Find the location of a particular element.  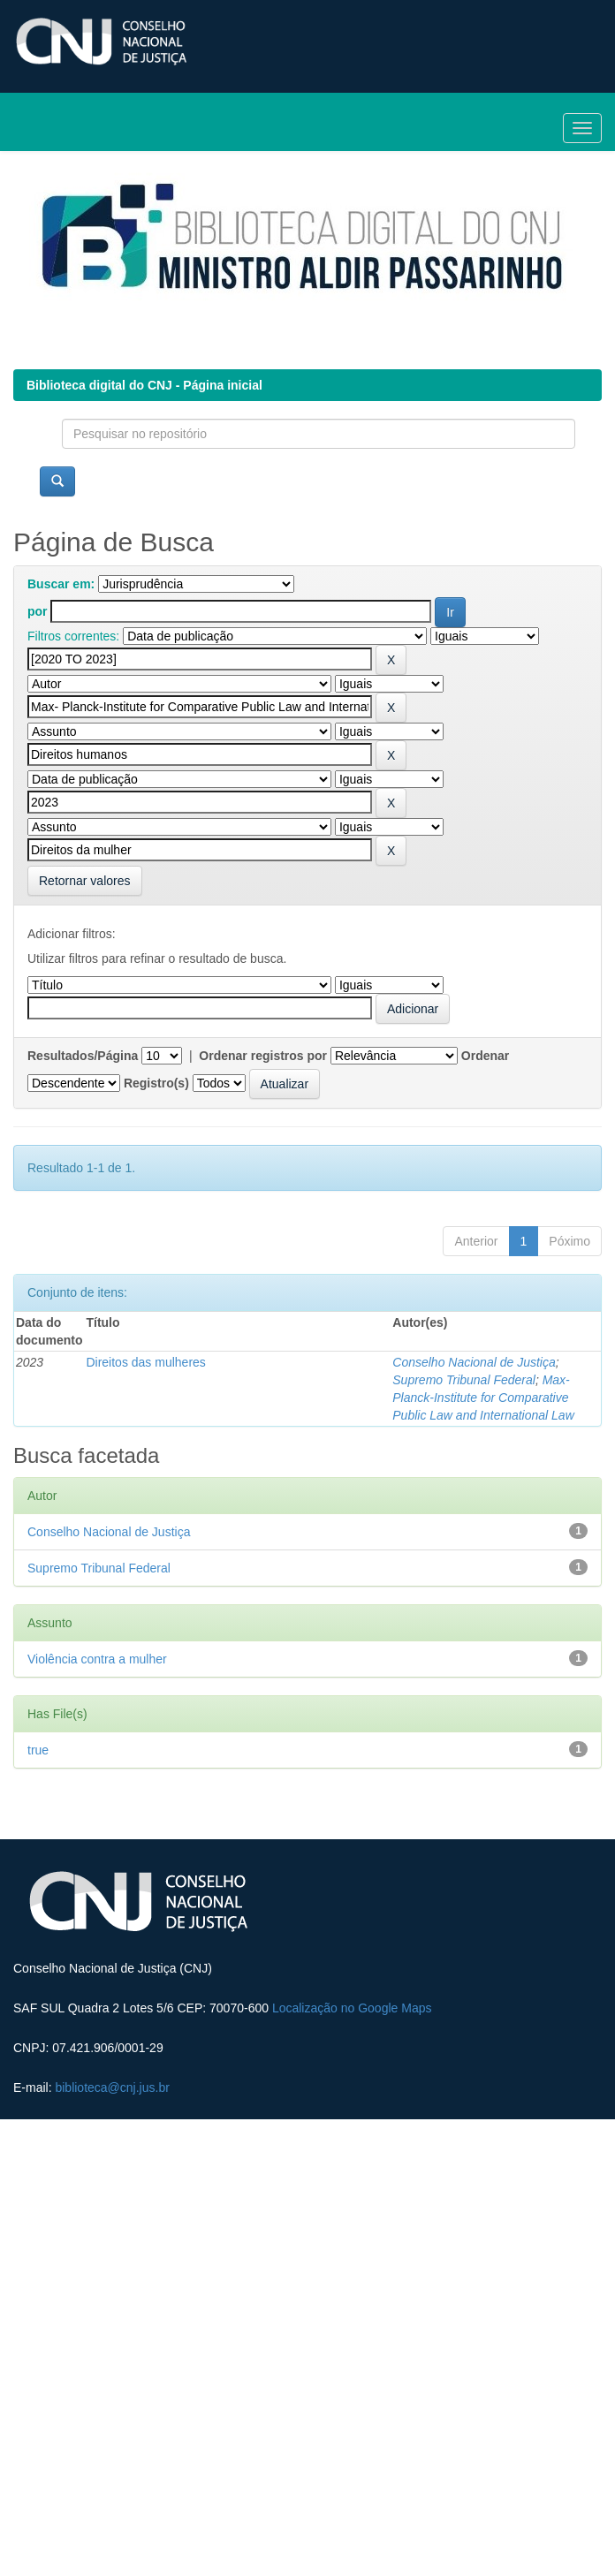

Registro(s) is located at coordinates (156, 1083).